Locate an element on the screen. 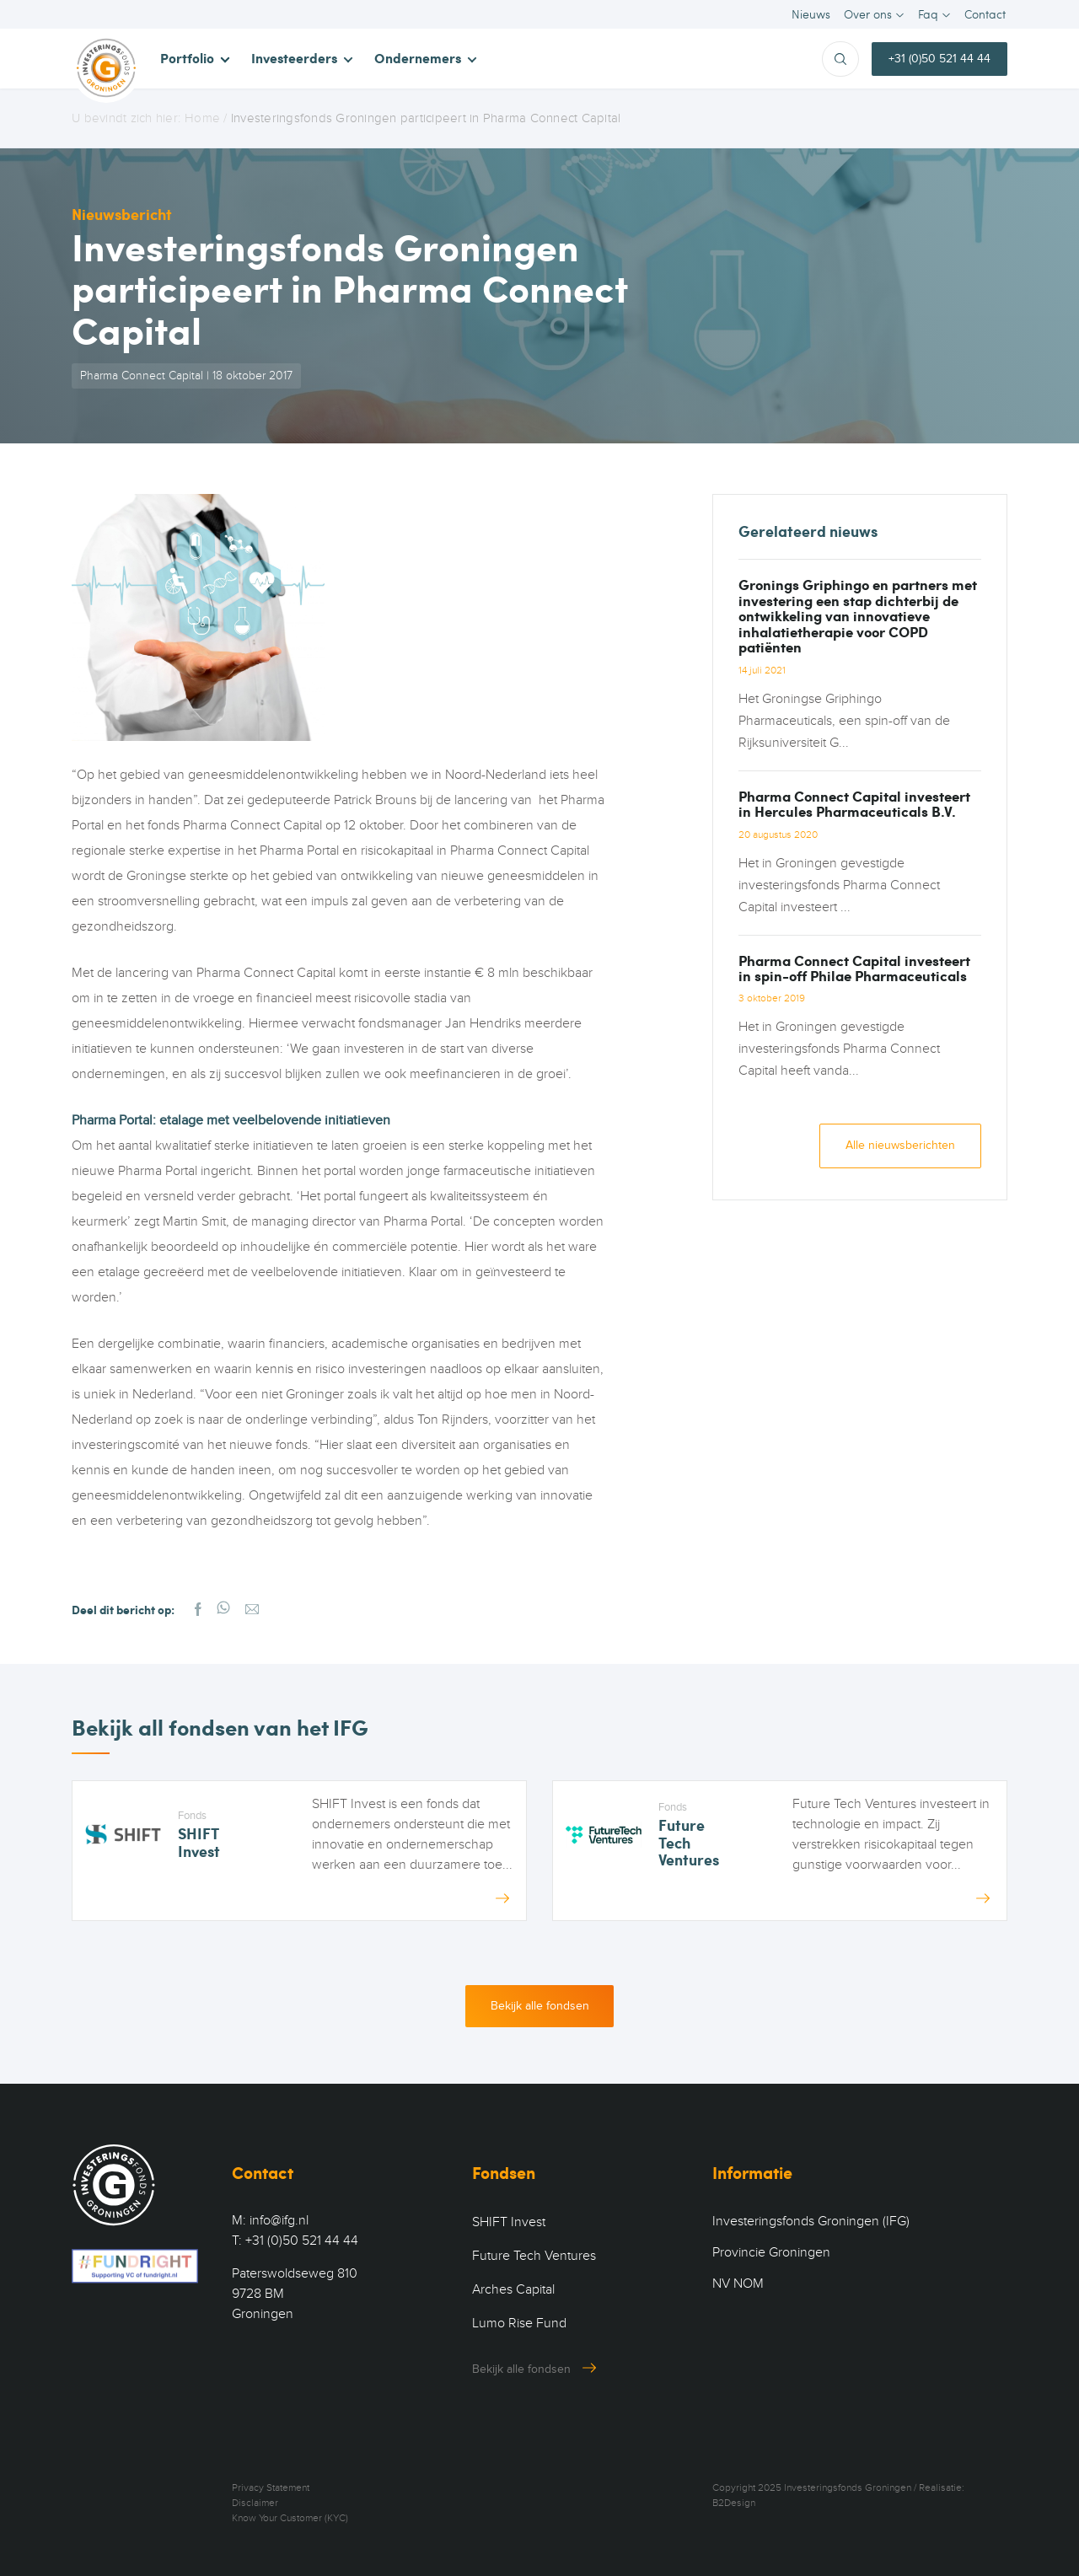 Image resolution: width=1079 pixels, height=2576 pixels. Ondernemers is located at coordinates (417, 57).